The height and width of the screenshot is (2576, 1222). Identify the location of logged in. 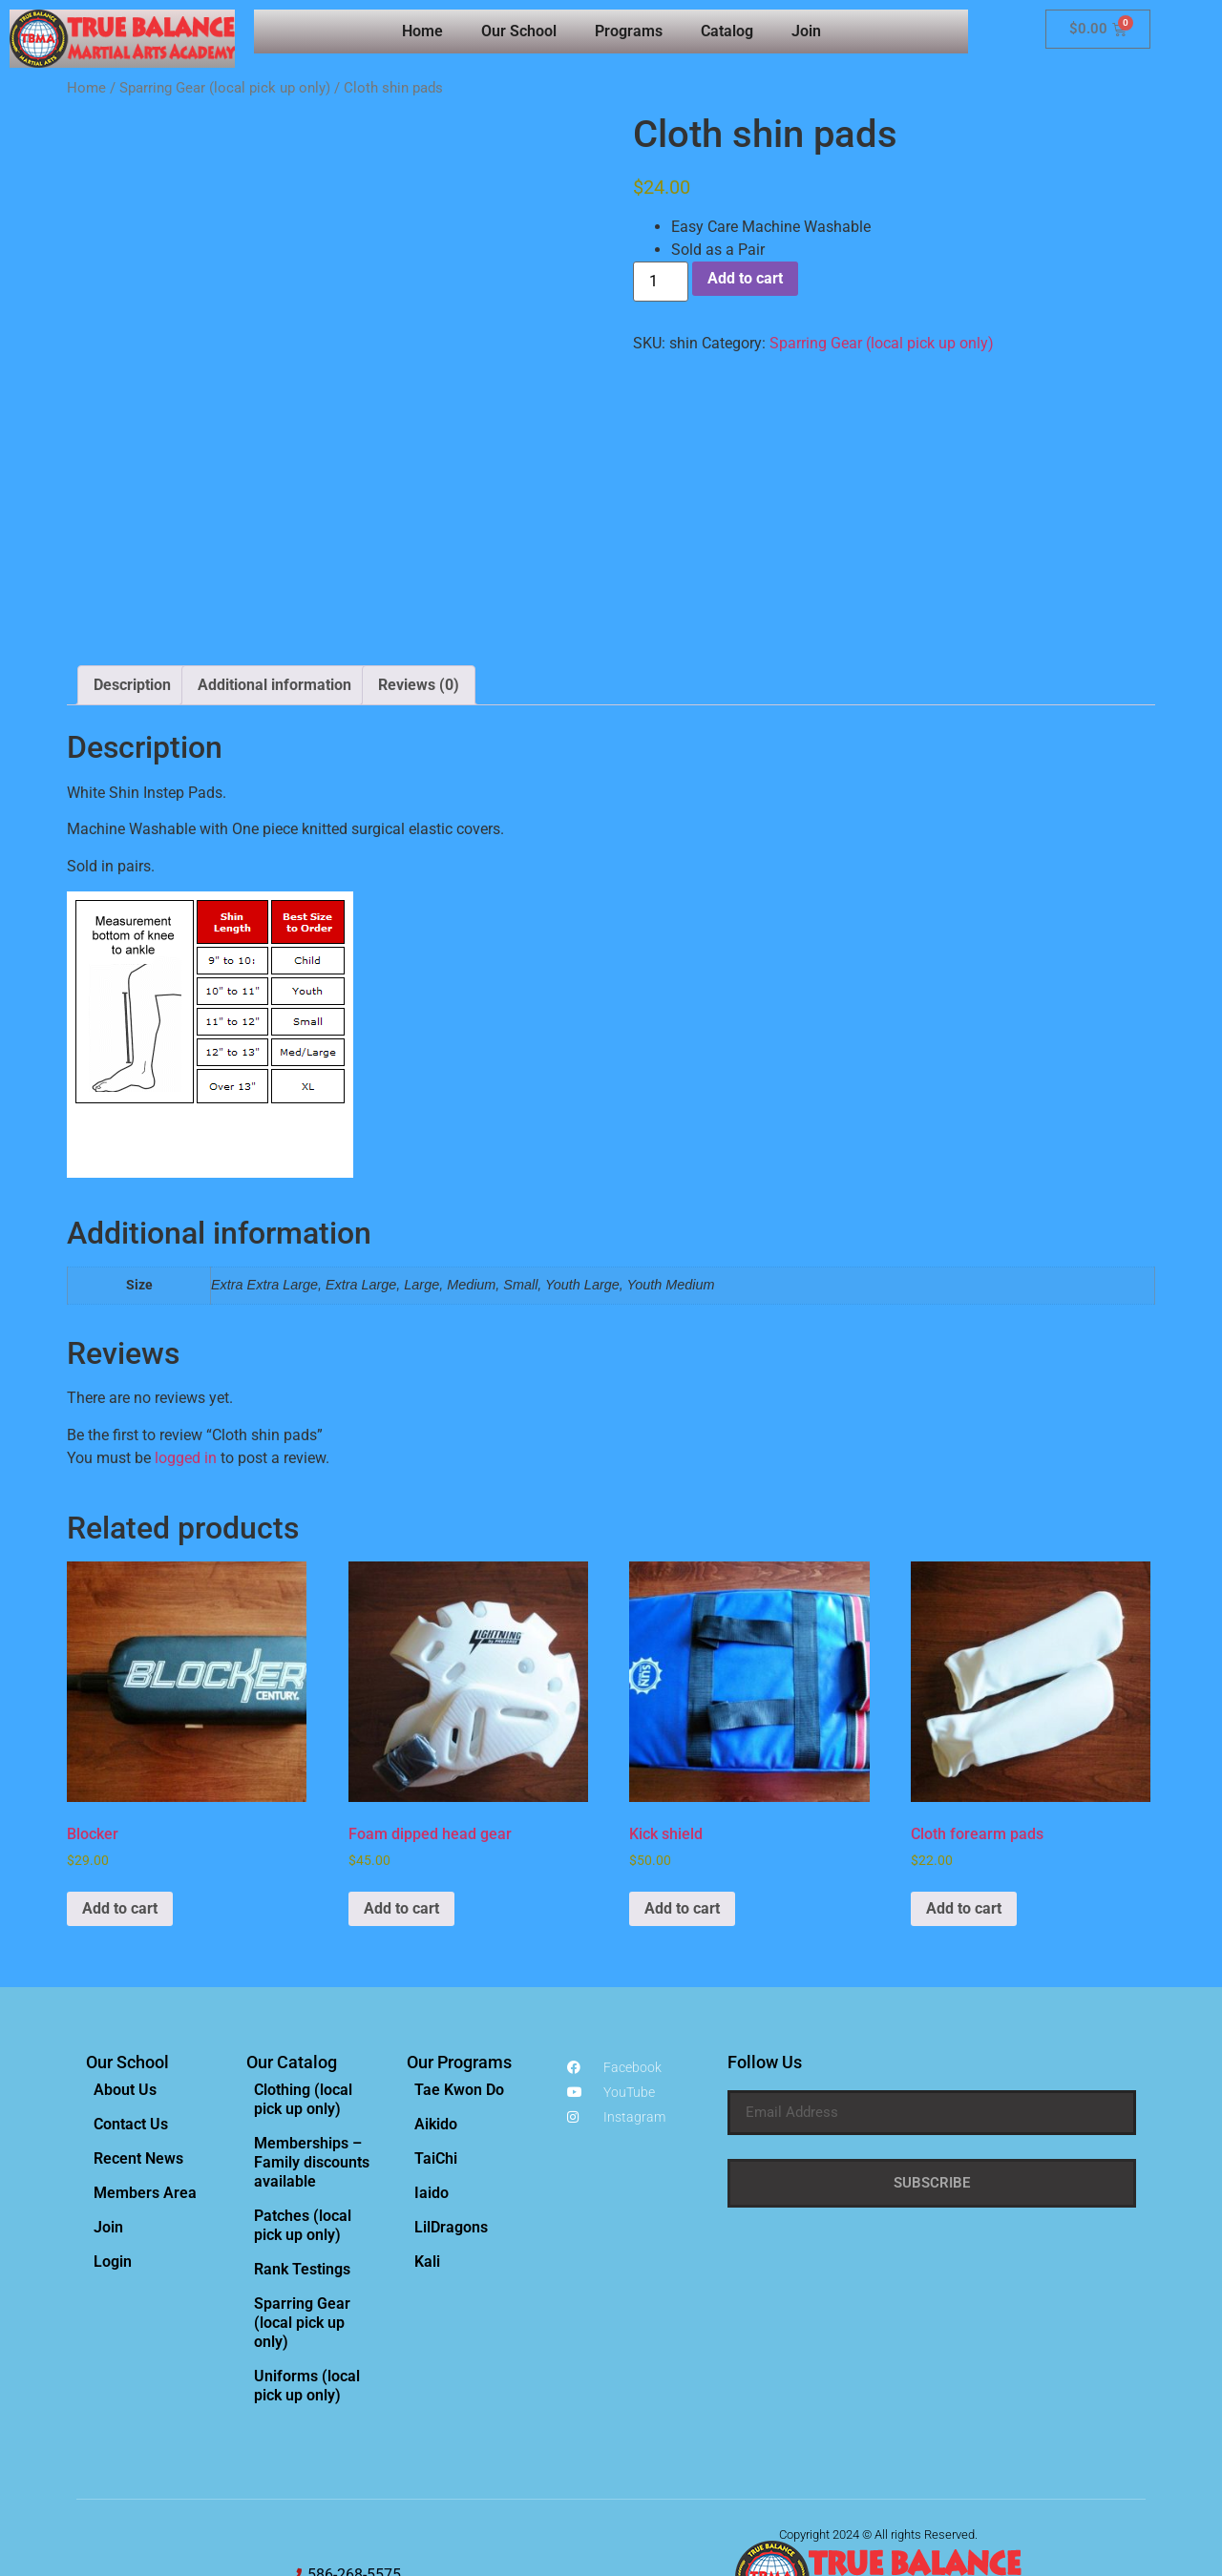
(186, 1284).